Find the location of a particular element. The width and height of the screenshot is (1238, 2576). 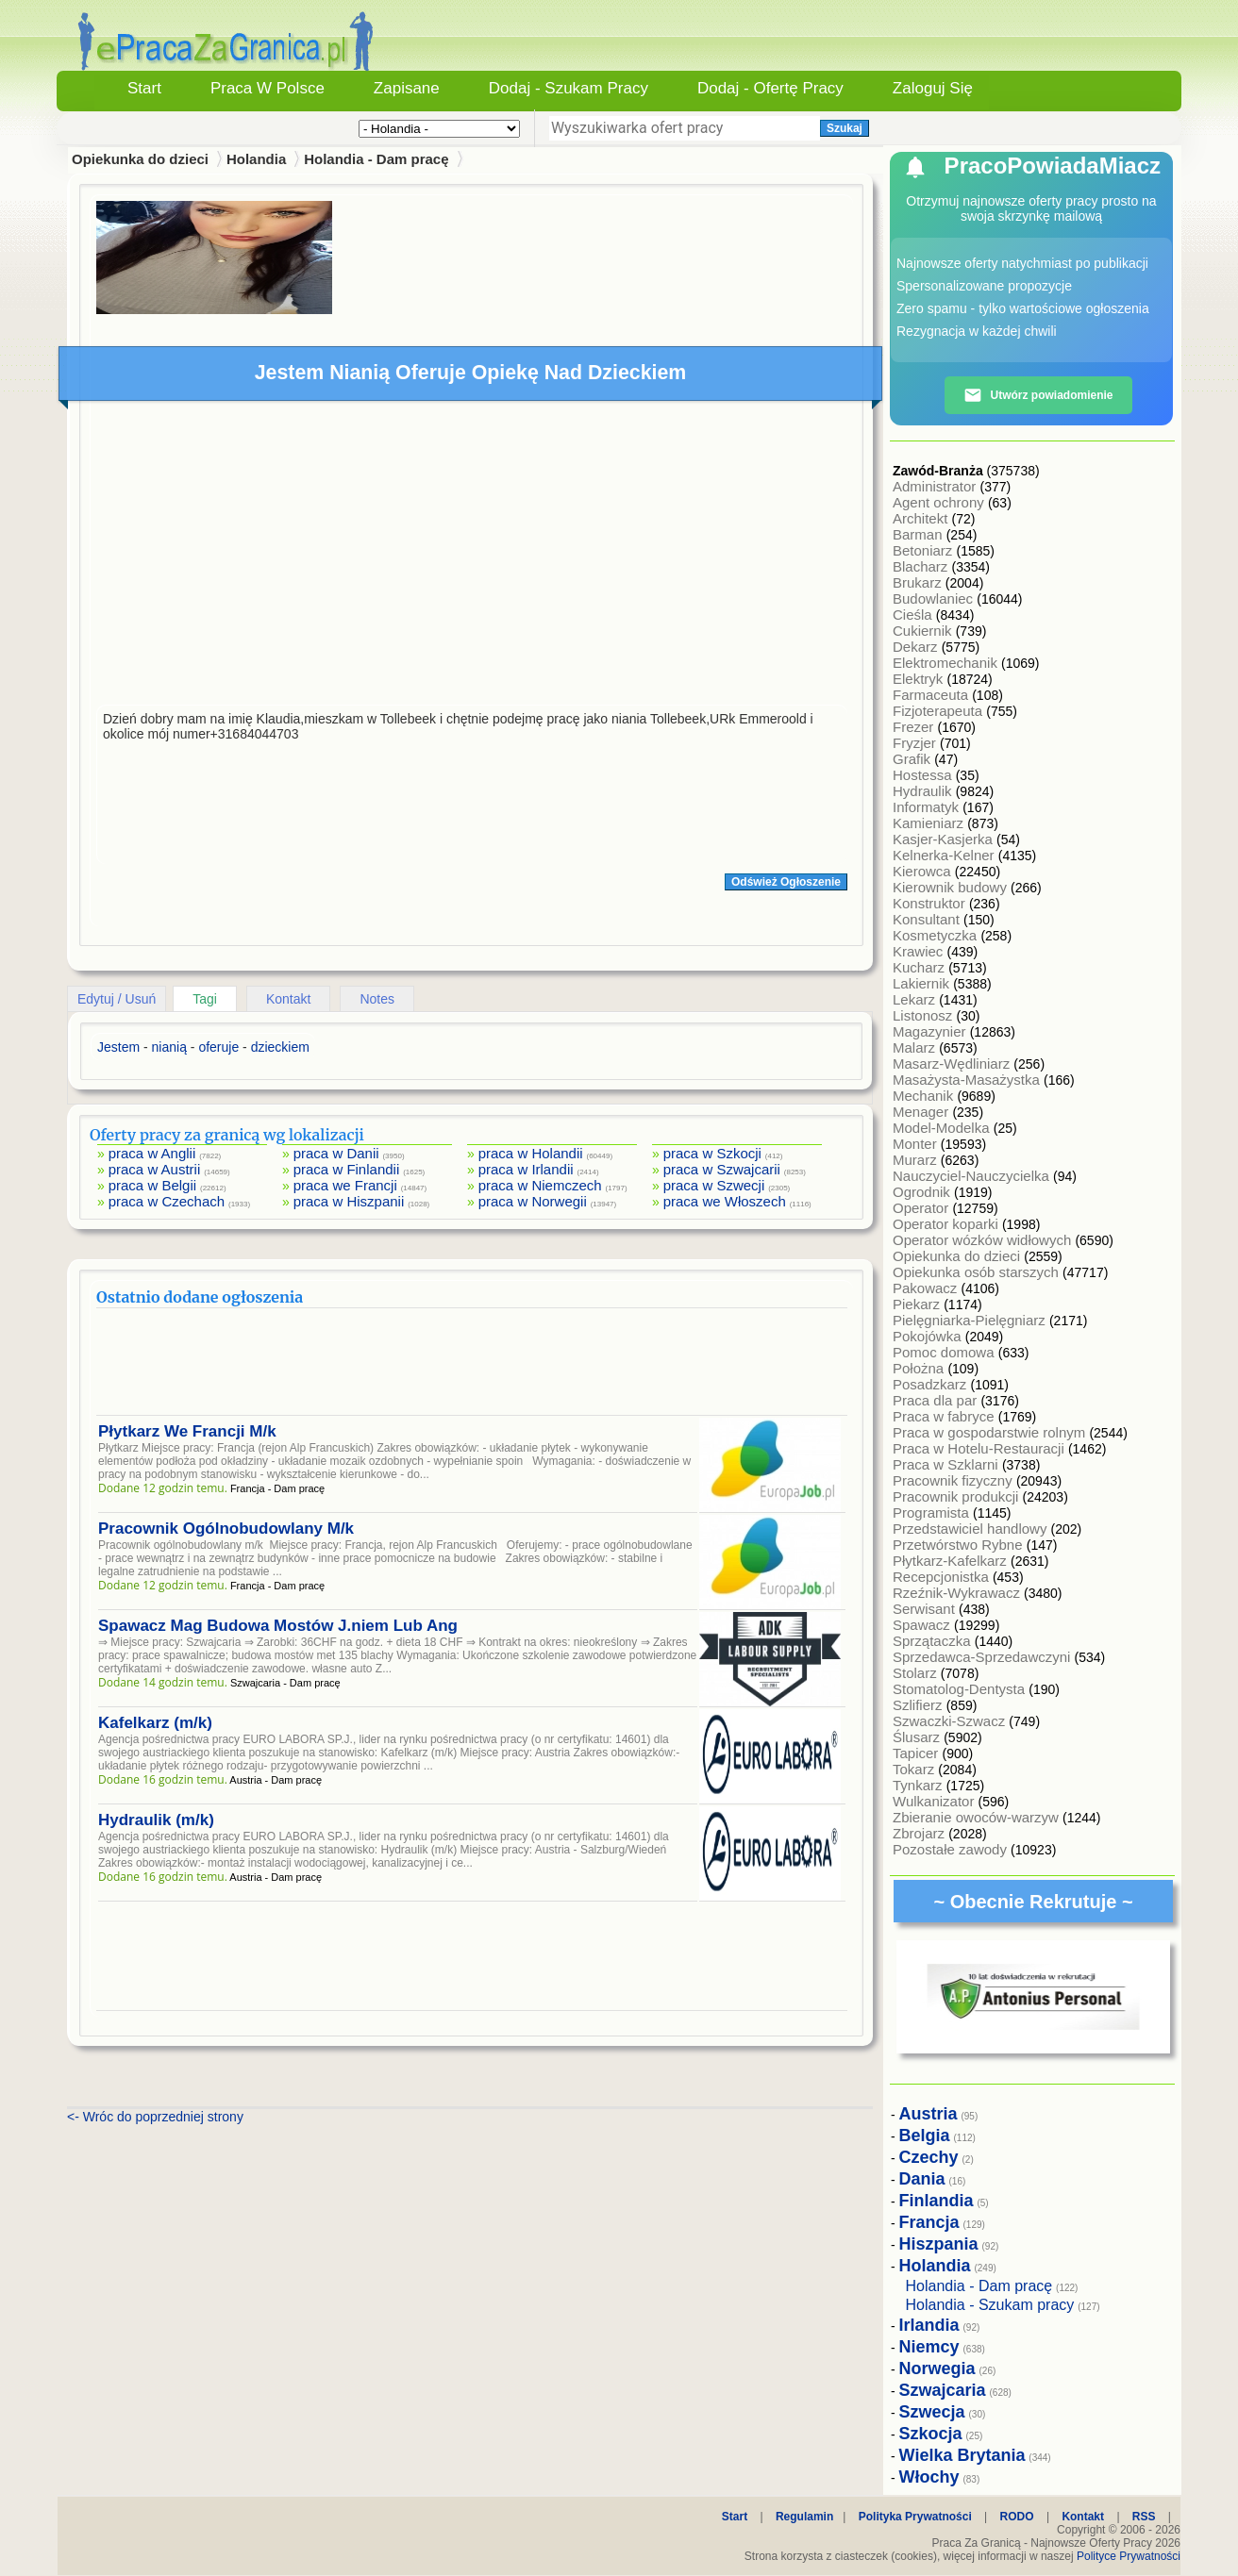

Ślusarz is located at coordinates (918, 1737).